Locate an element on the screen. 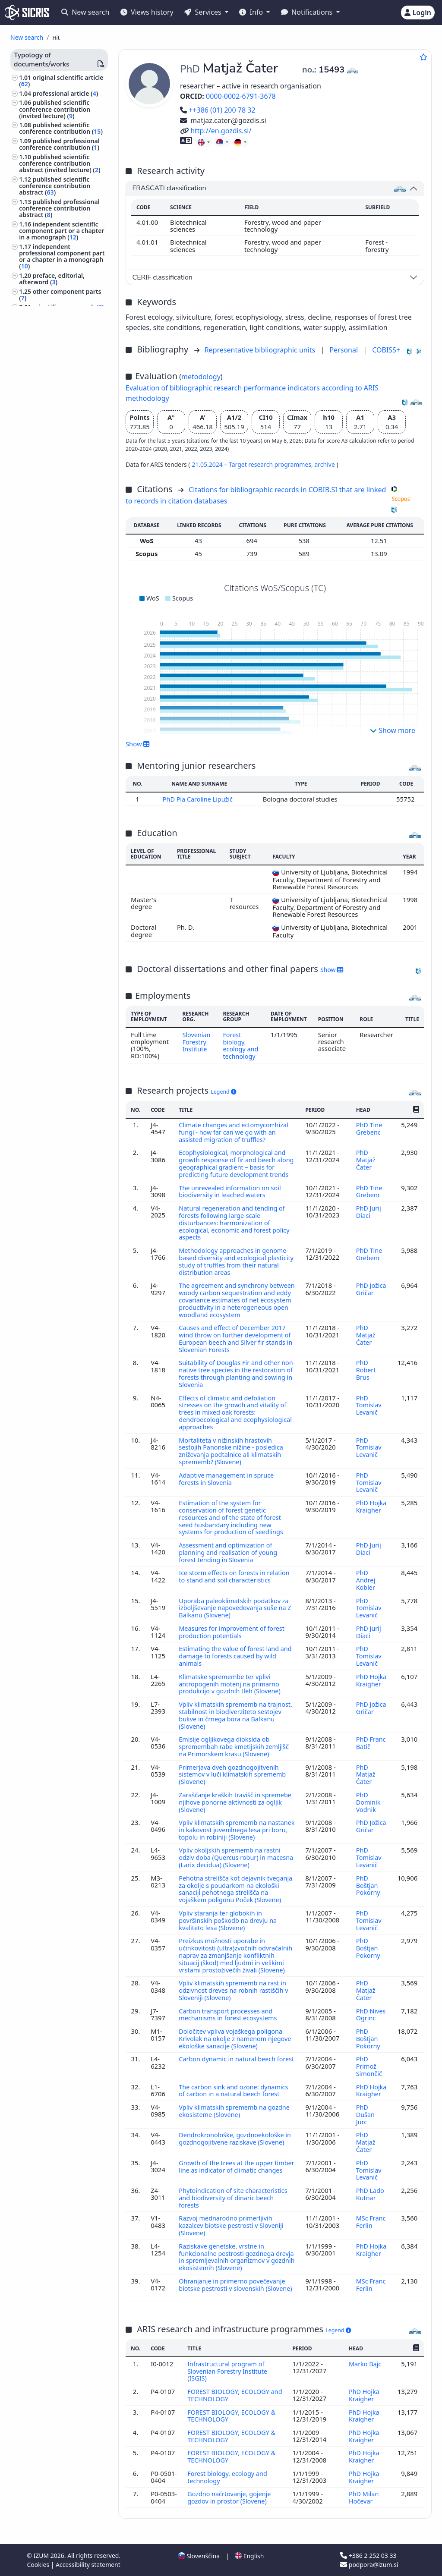  [Add to favourites] is located at coordinates (423, 57).